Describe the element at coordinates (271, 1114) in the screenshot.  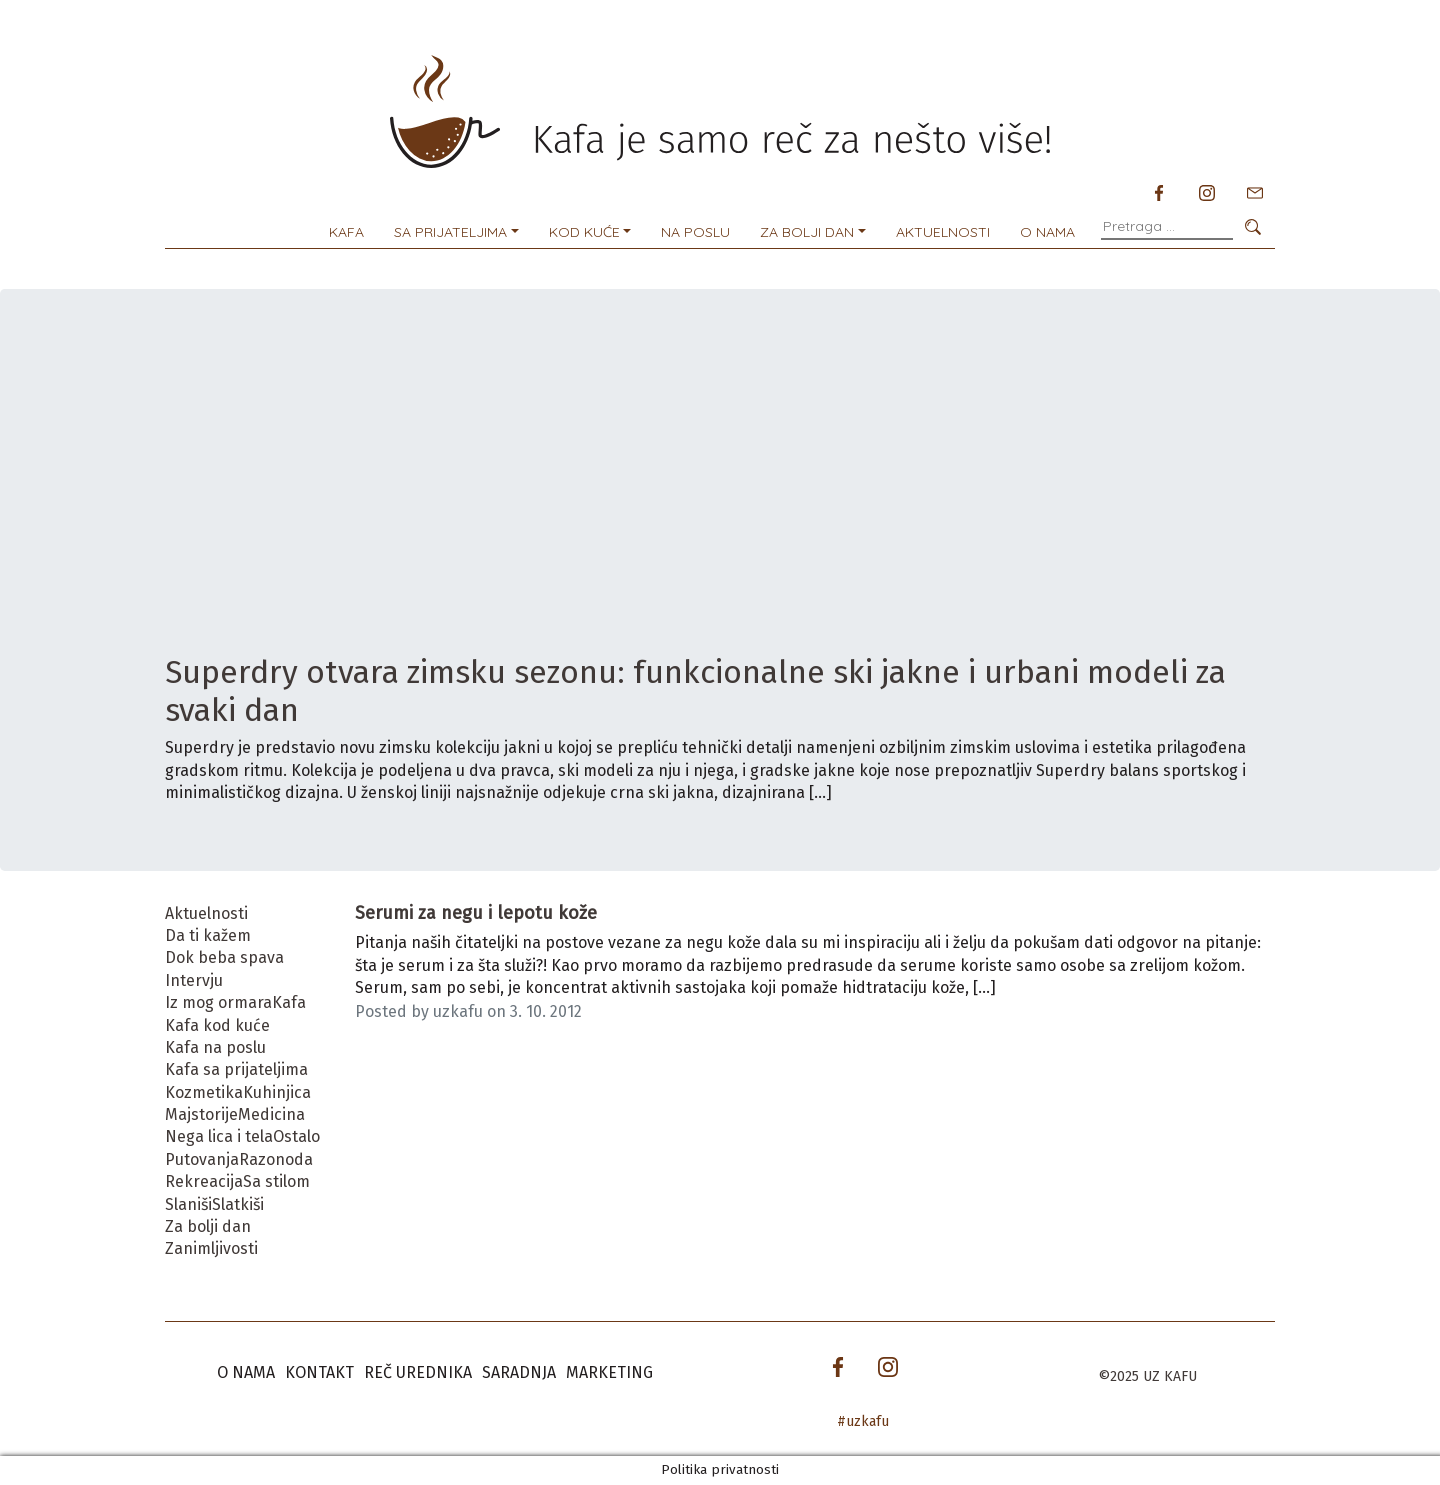
I see `Medicina` at that location.